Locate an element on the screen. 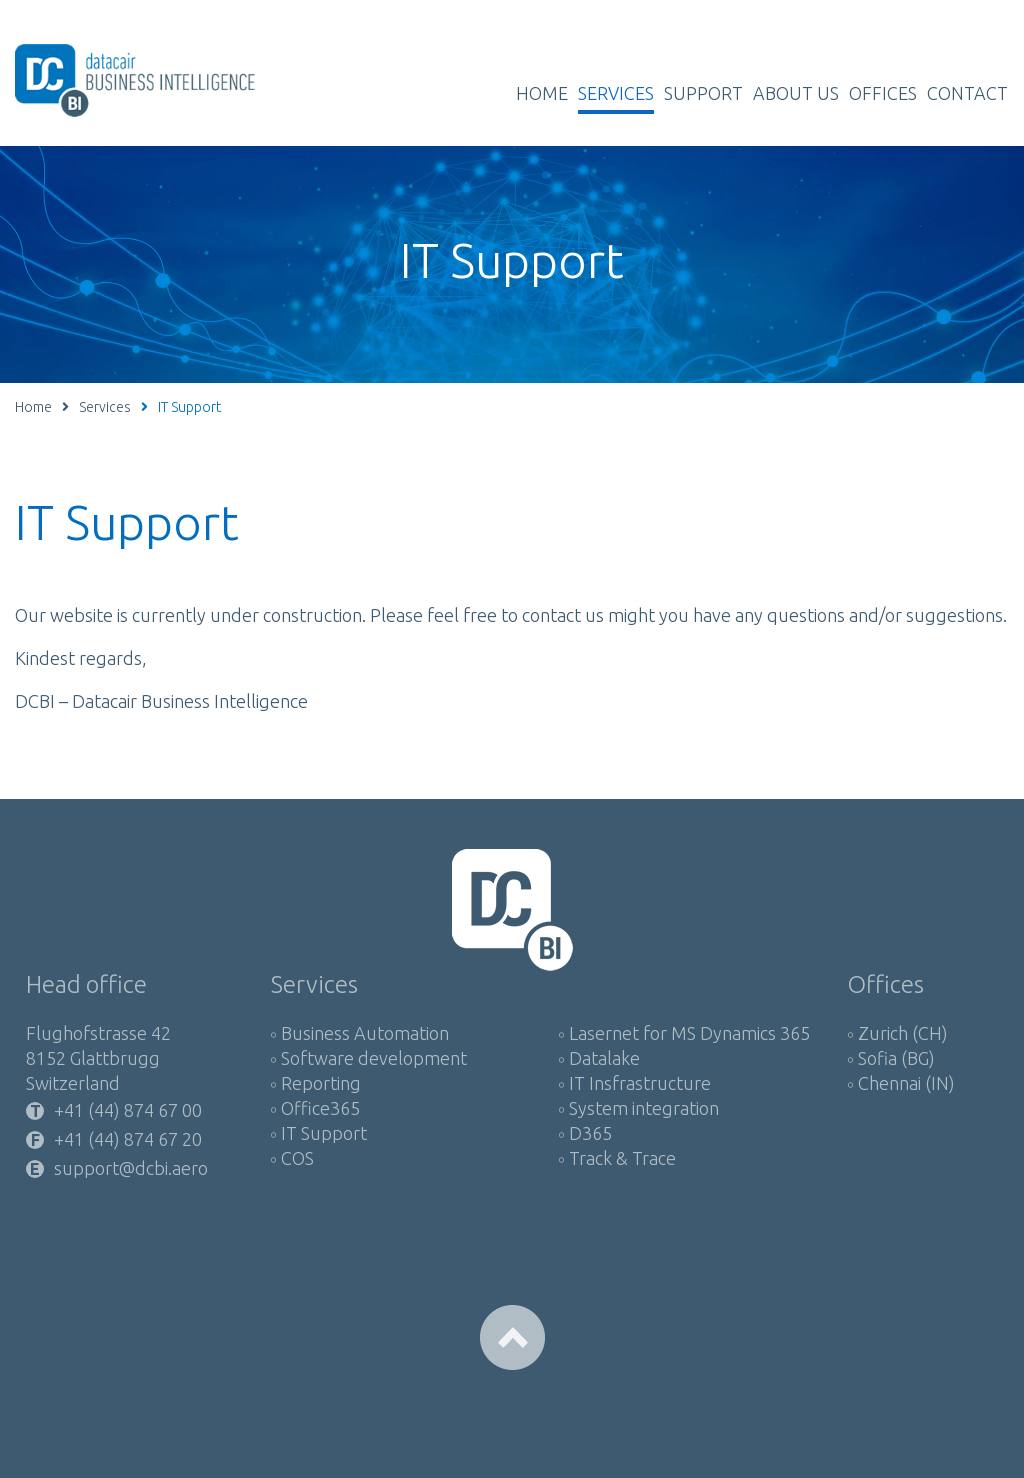  Contact is located at coordinates (967, 93).